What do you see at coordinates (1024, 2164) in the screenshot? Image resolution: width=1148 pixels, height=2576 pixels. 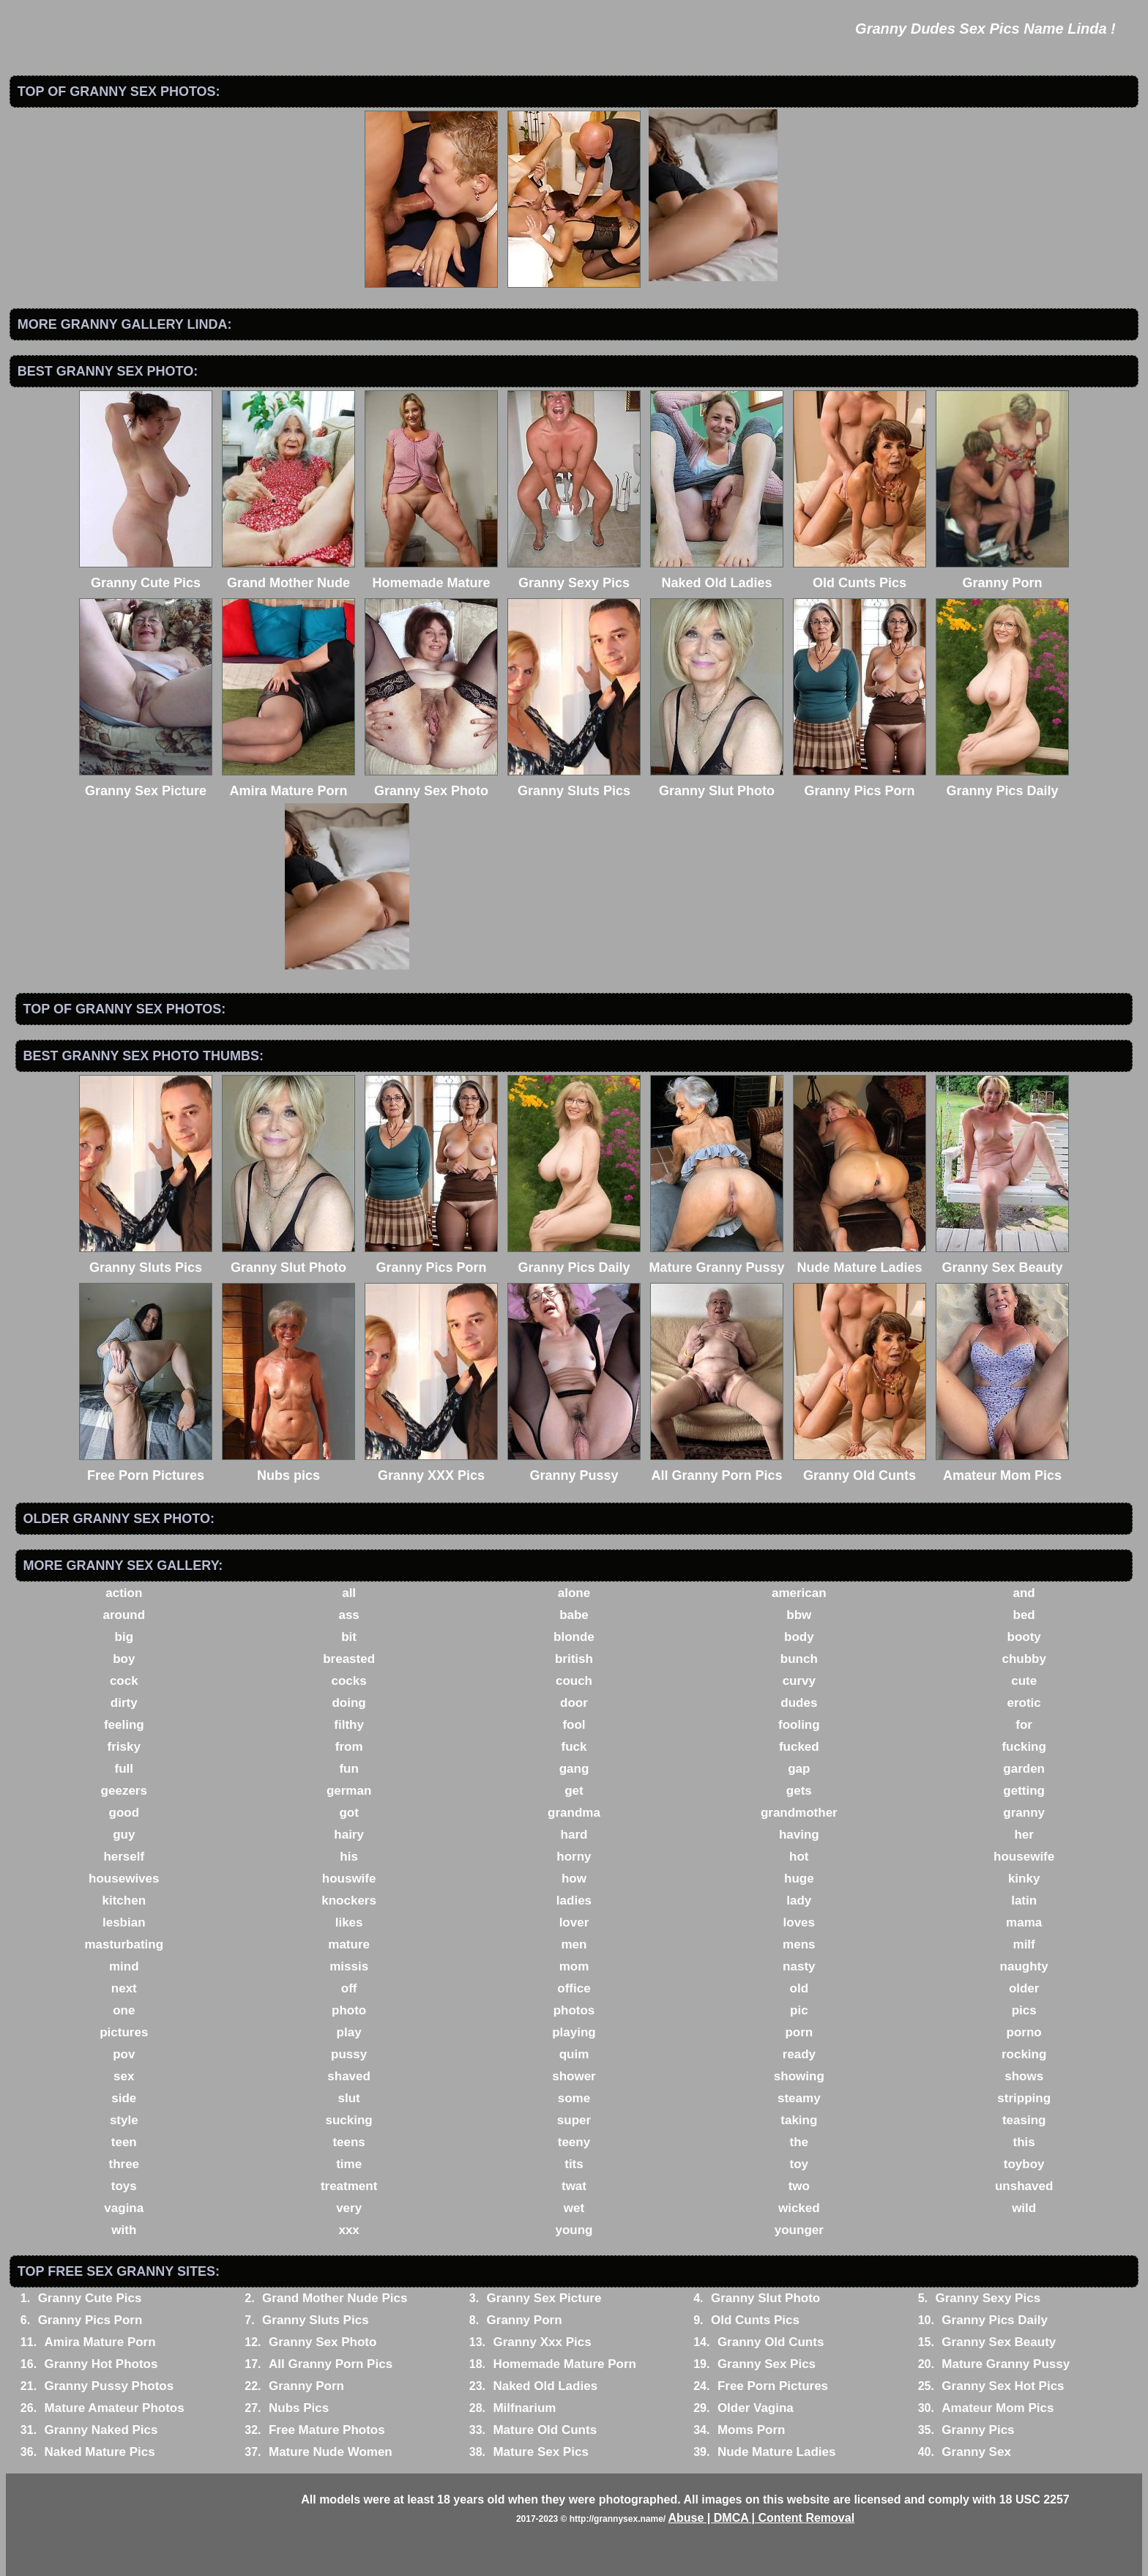 I see `toyboy` at bounding box center [1024, 2164].